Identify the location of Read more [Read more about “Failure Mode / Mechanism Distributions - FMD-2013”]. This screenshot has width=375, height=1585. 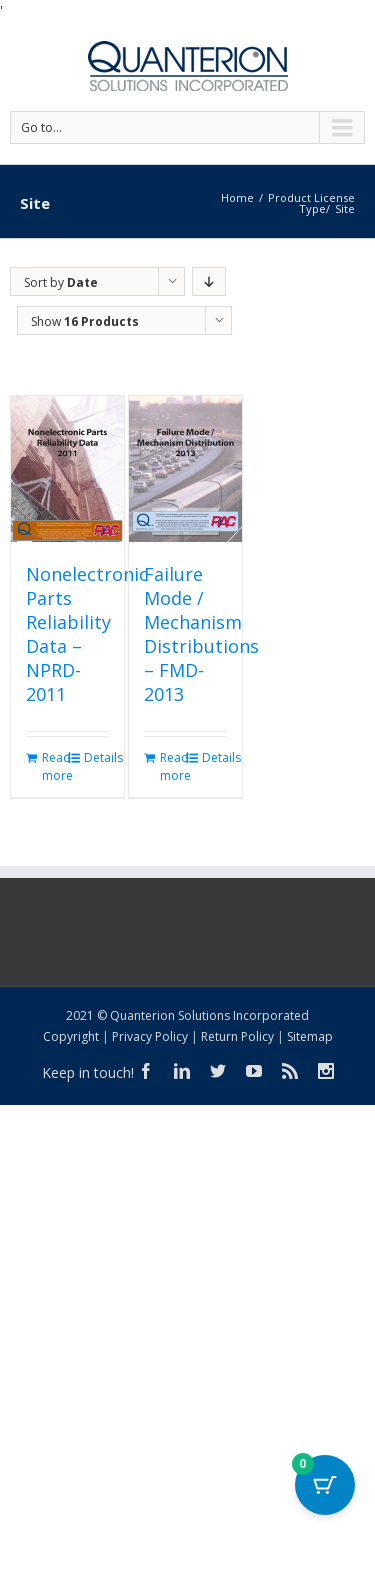
(172, 766).